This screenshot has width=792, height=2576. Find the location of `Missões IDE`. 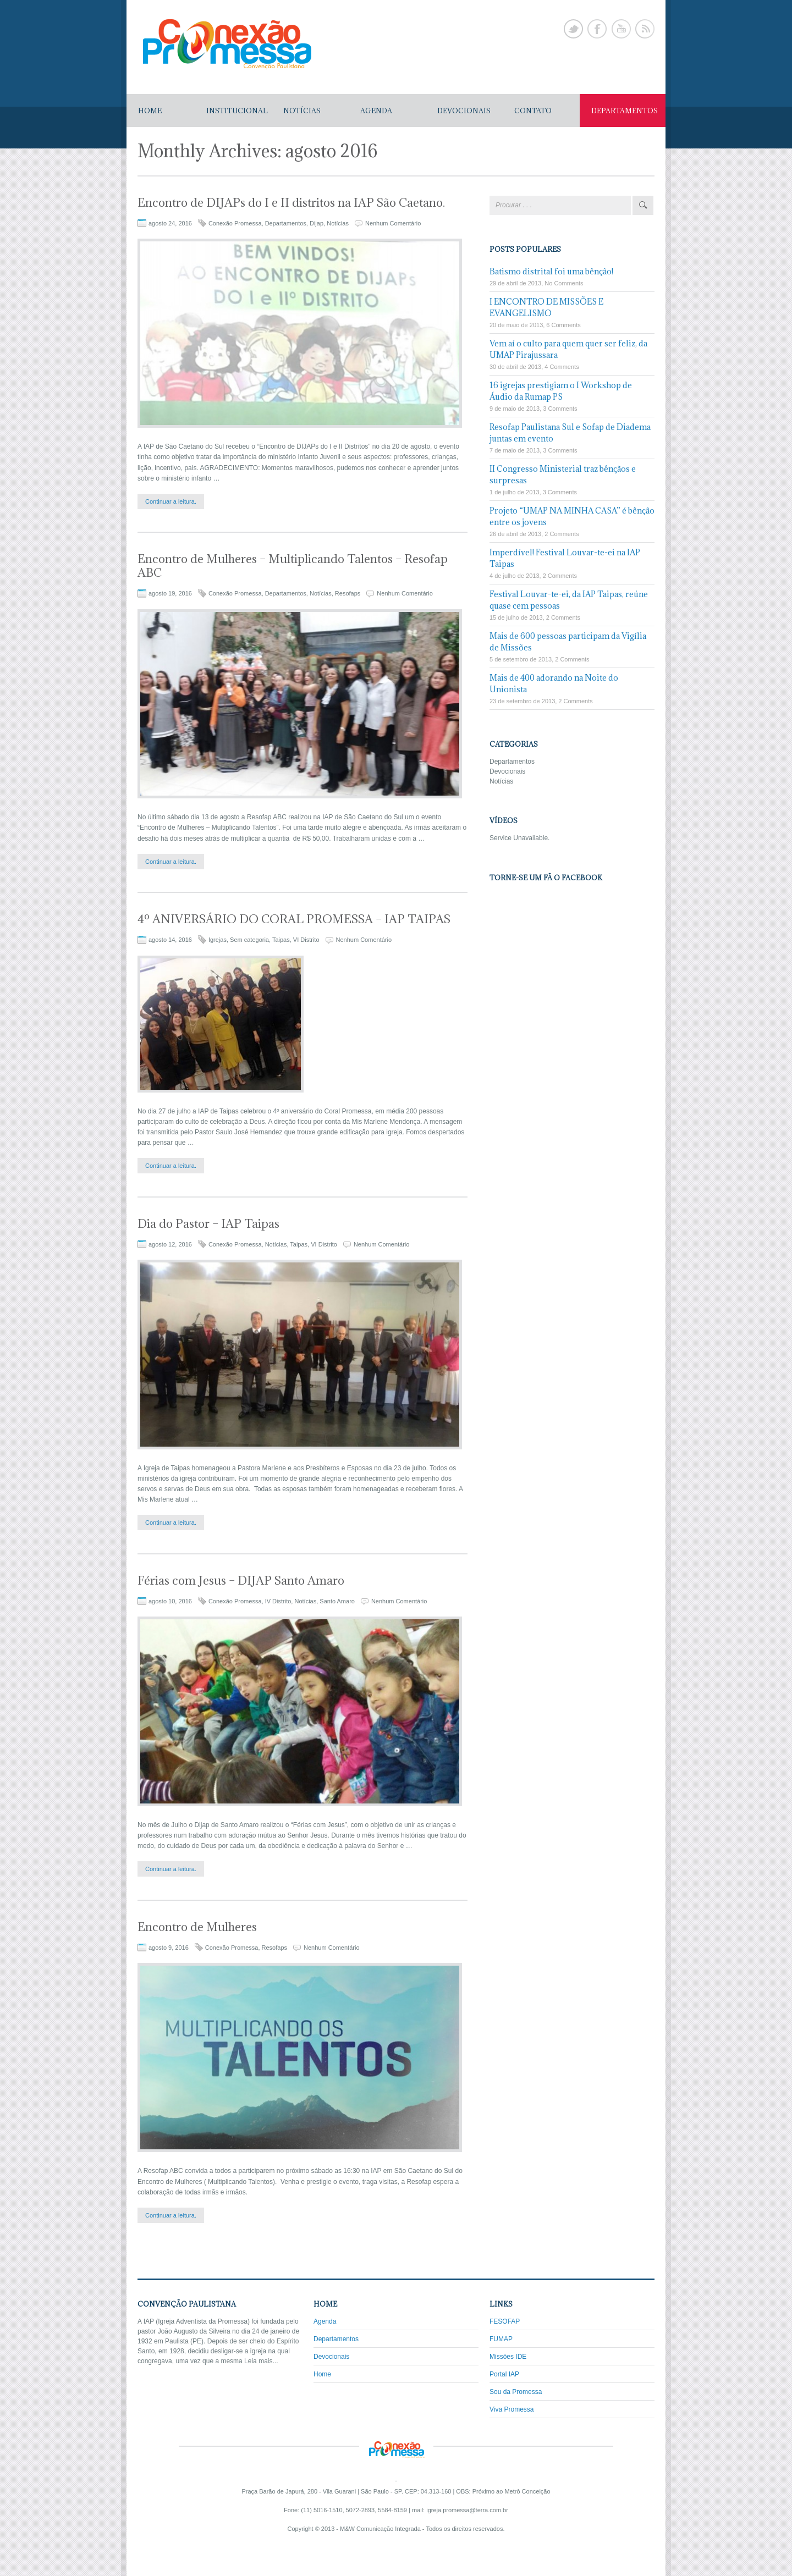

Missões IDE is located at coordinates (508, 2356).